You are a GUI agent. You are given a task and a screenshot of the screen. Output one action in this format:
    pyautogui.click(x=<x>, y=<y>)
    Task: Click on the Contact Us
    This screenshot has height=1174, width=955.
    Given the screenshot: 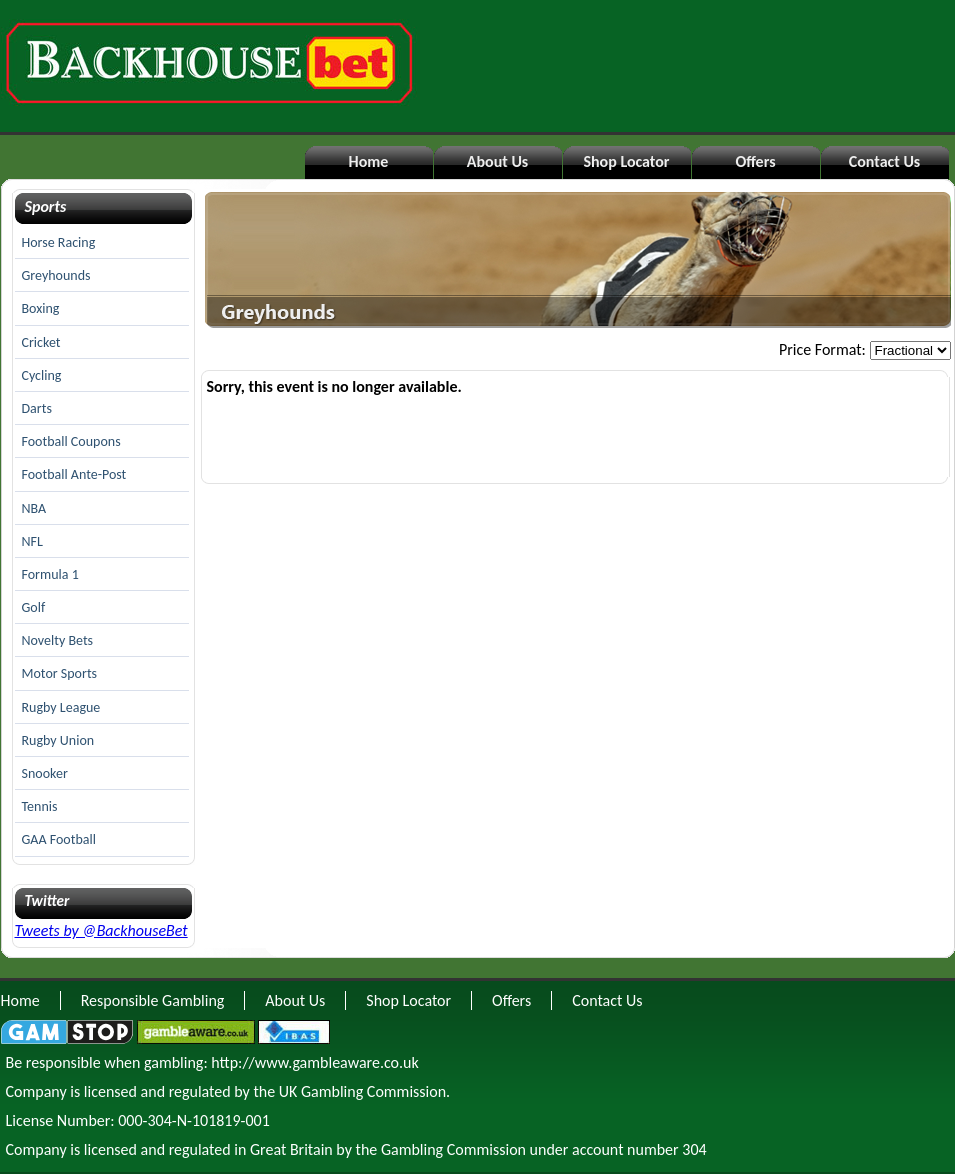 What is the action you would take?
    pyautogui.click(x=884, y=161)
    